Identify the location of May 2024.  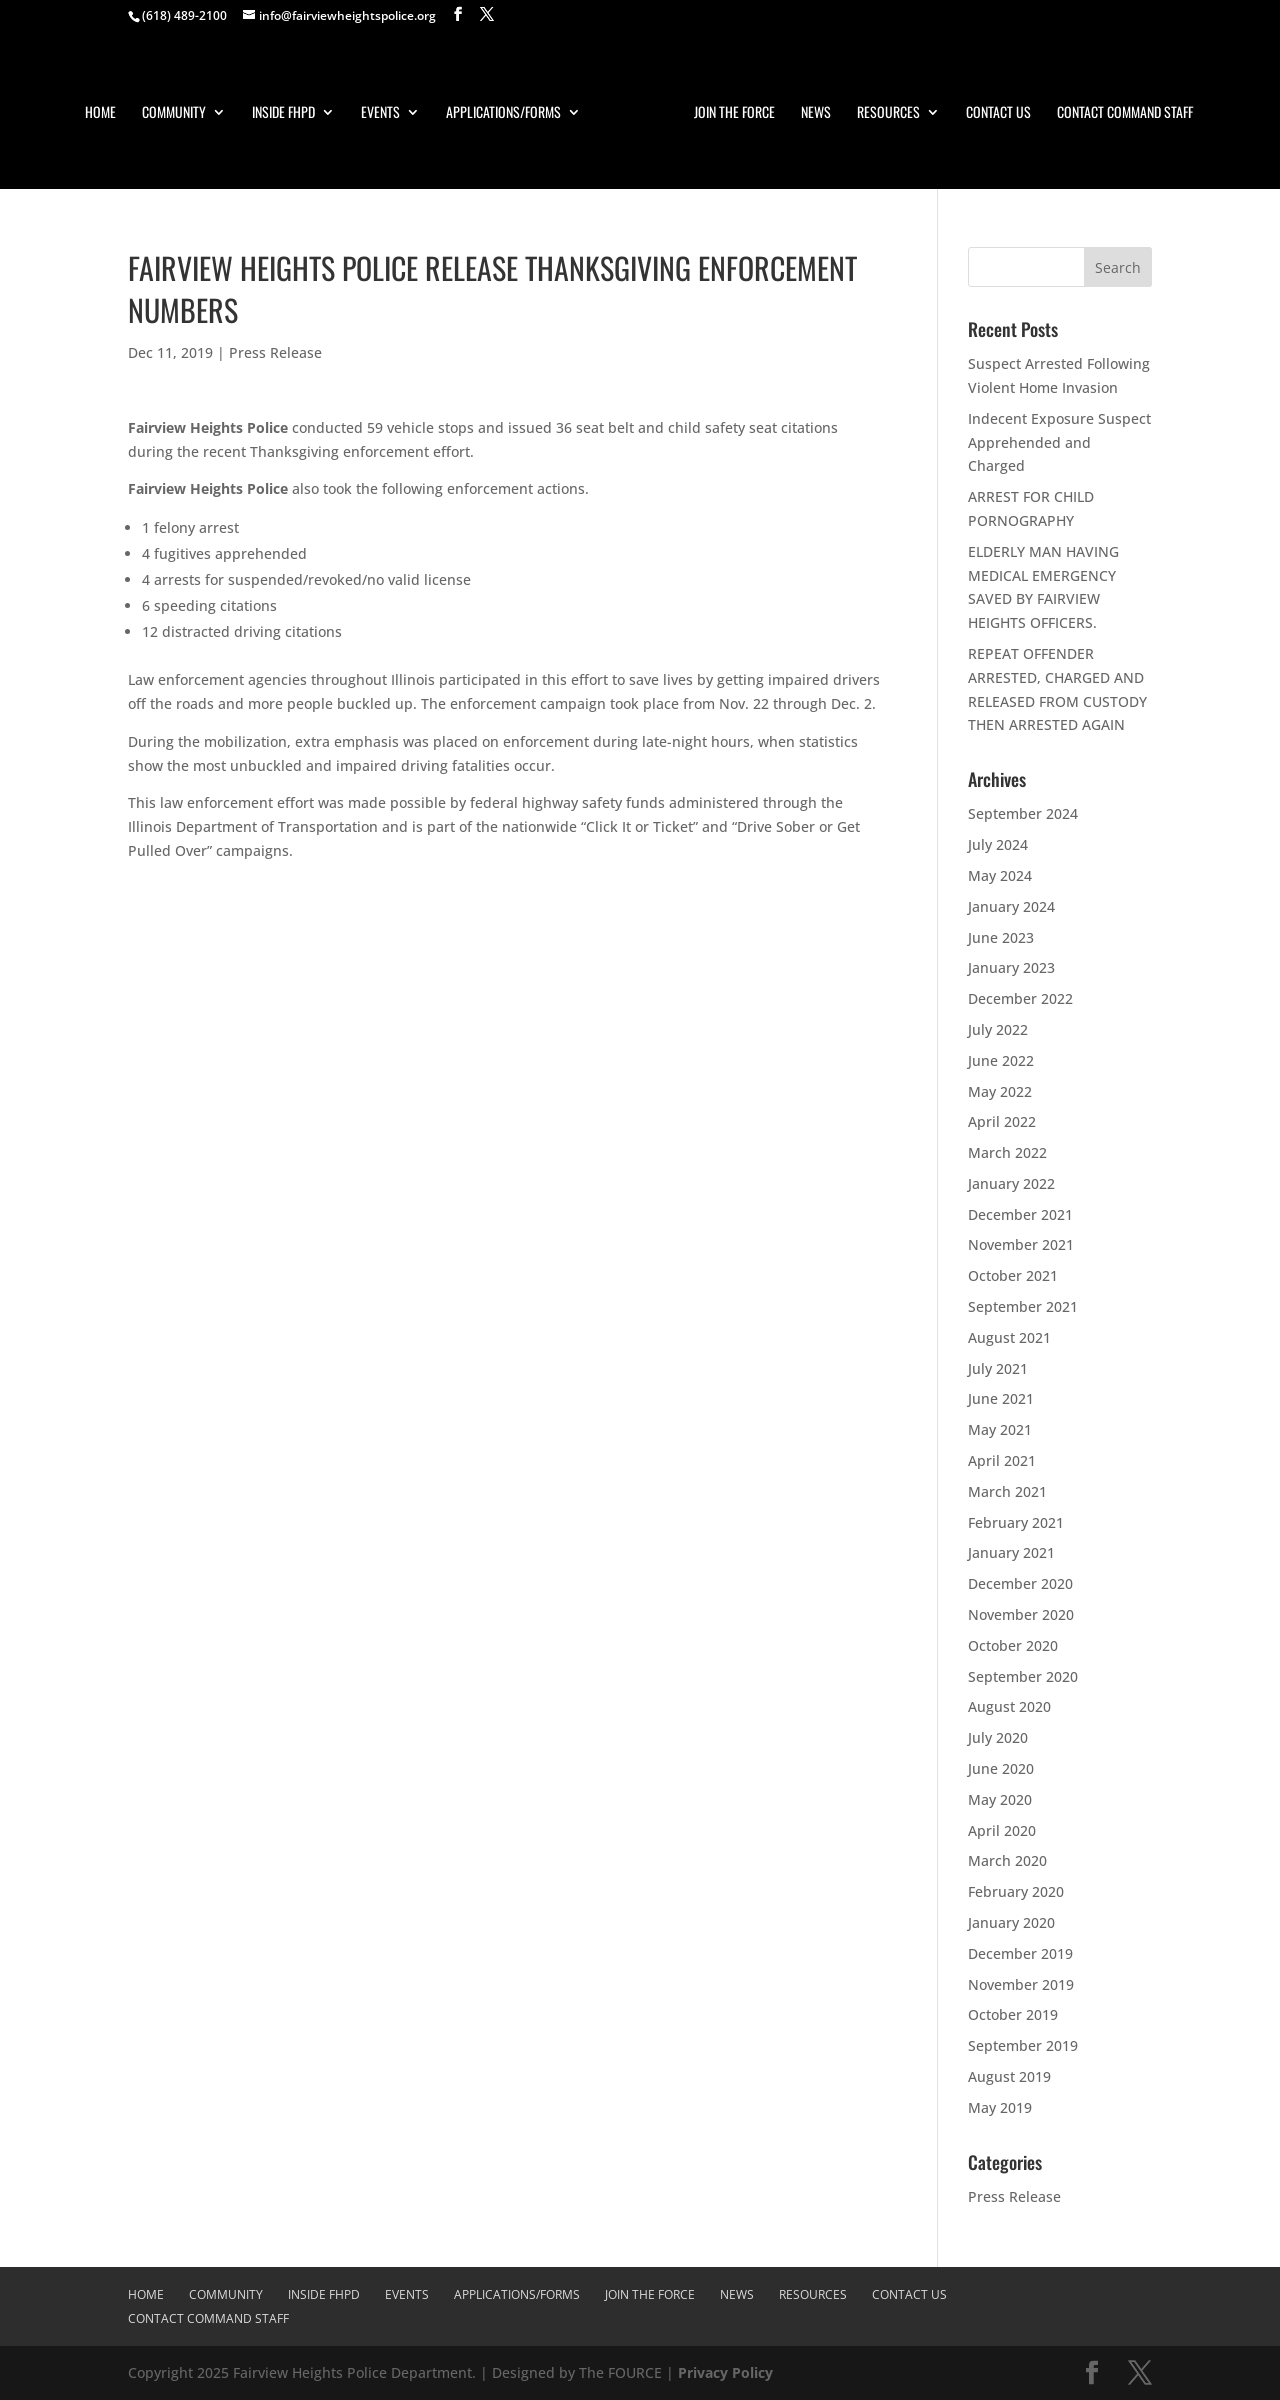
(1000, 875).